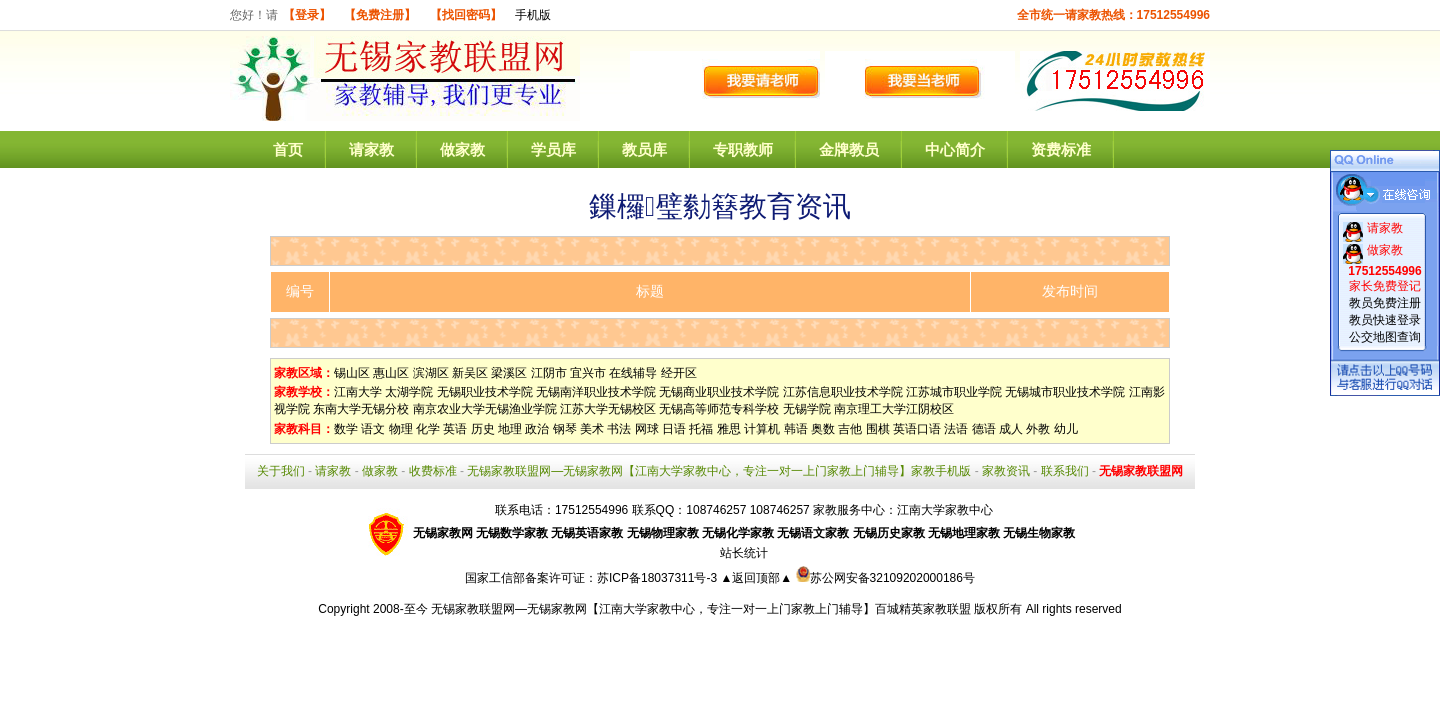 The width and height of the screenshot is (1440, 720). What do you see at coordinates (780, 510) in the screenshot?
I see `108746257` at bounding box center [780, 510].